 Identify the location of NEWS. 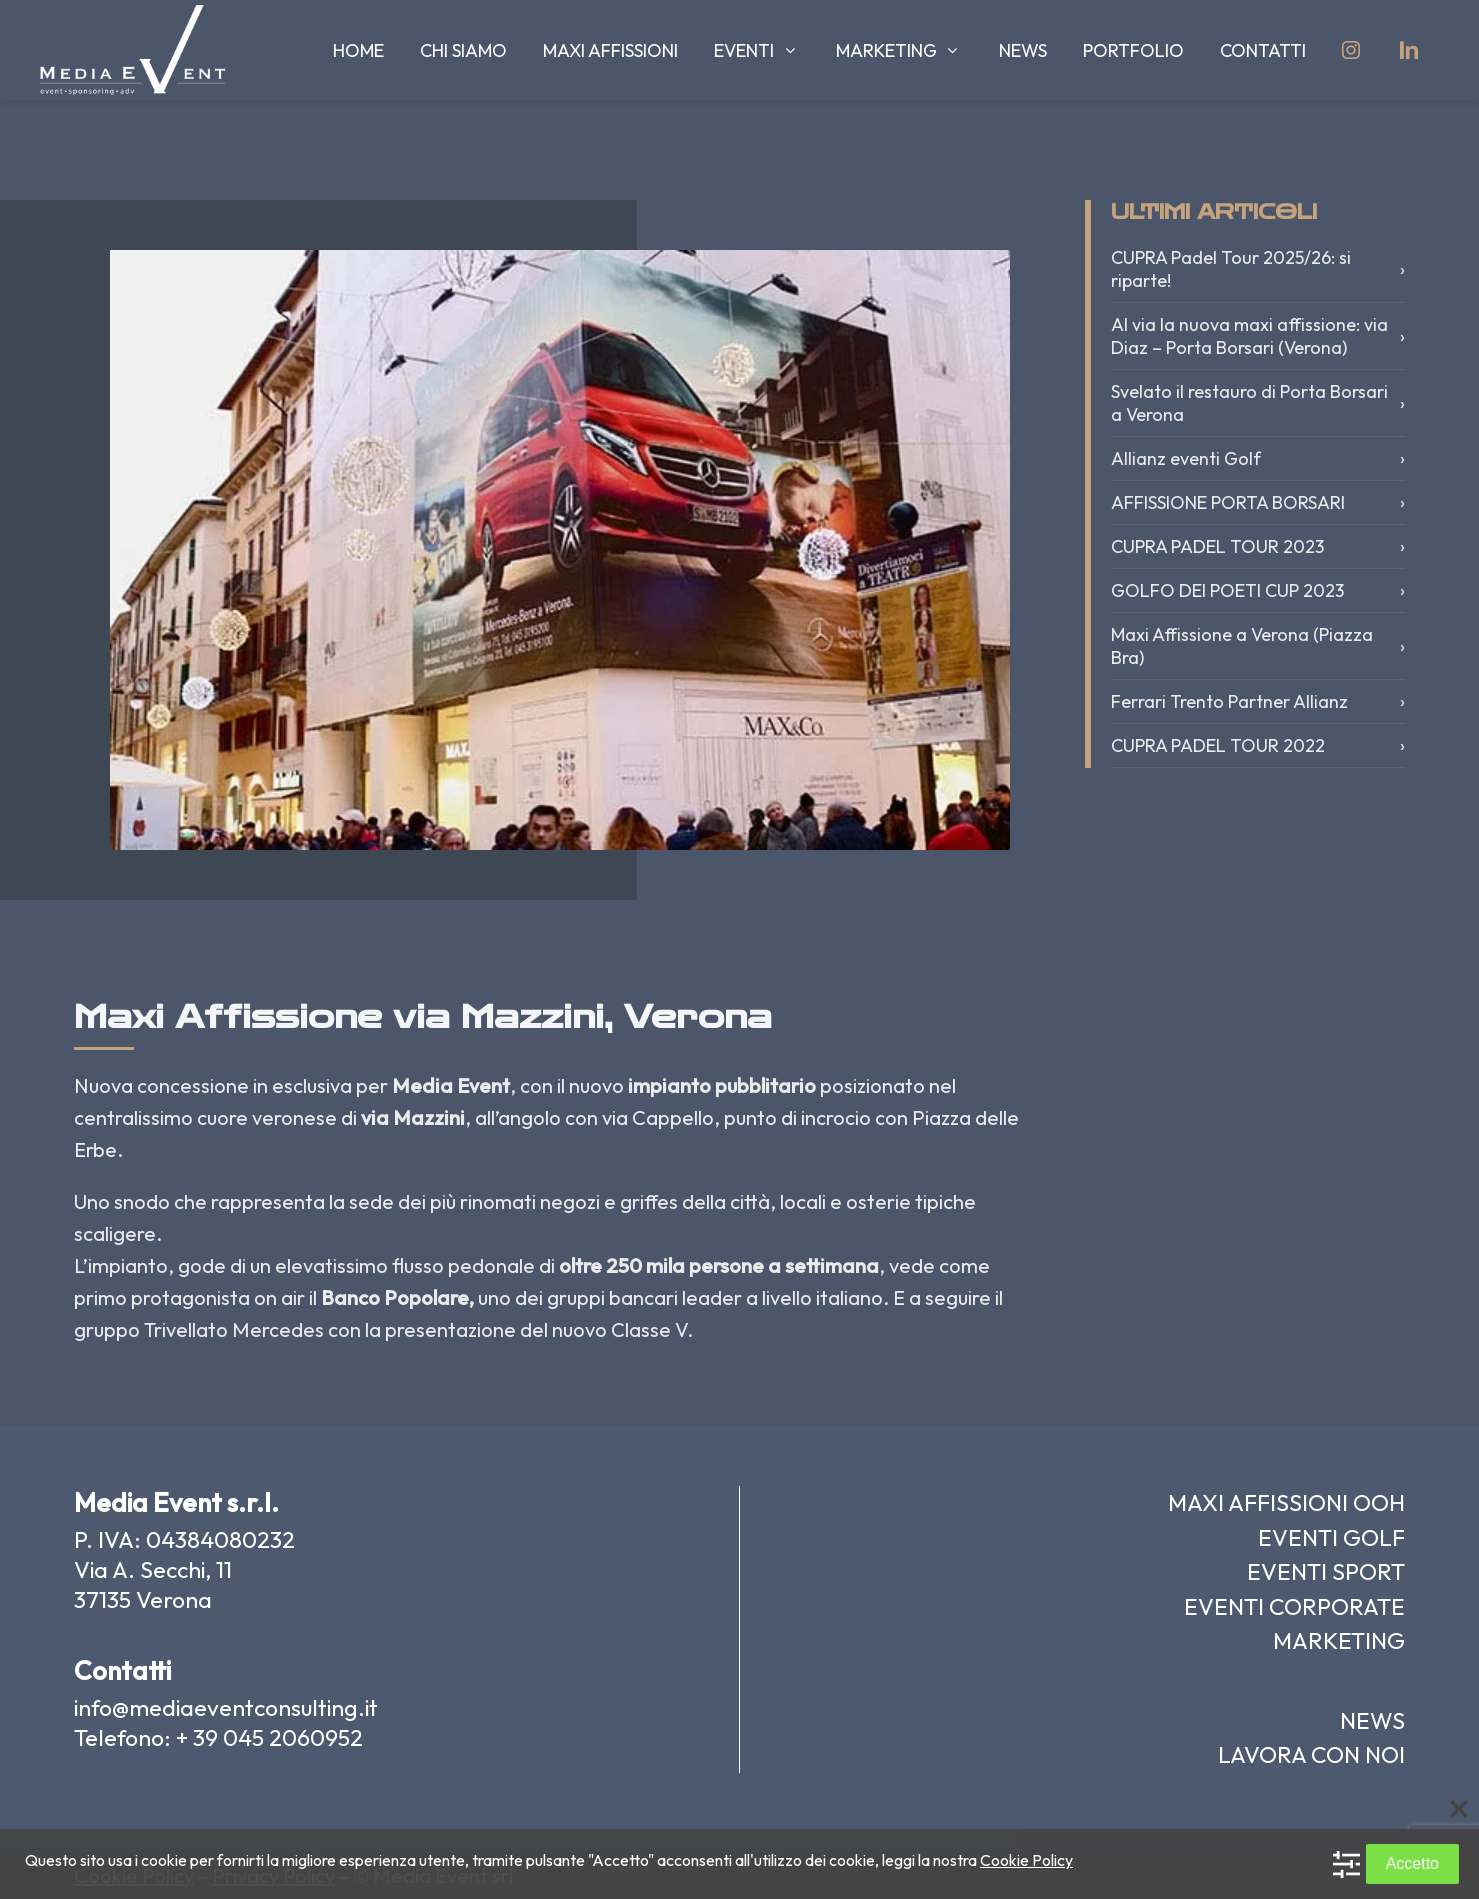
(1372, 1720).